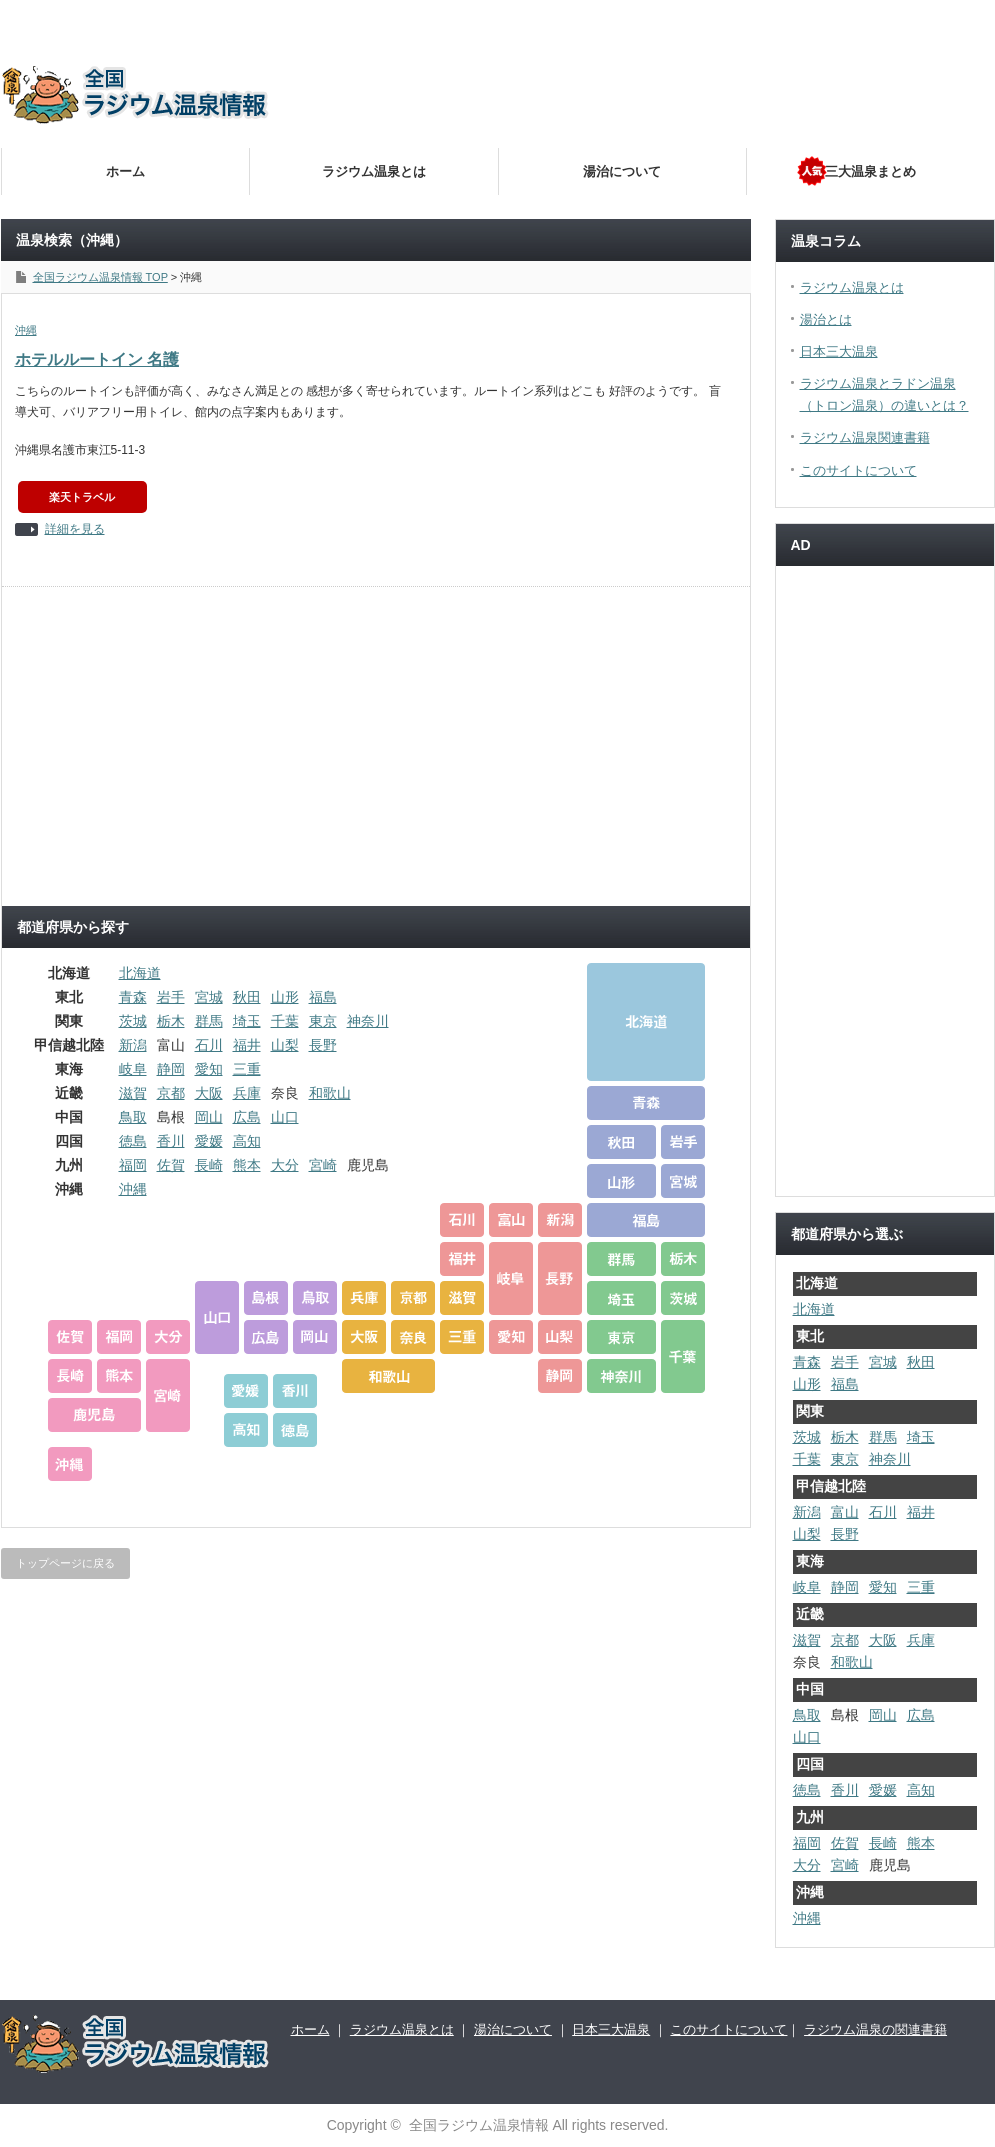  I want to click on ホテルルートイン 名護, so click(97, 359).